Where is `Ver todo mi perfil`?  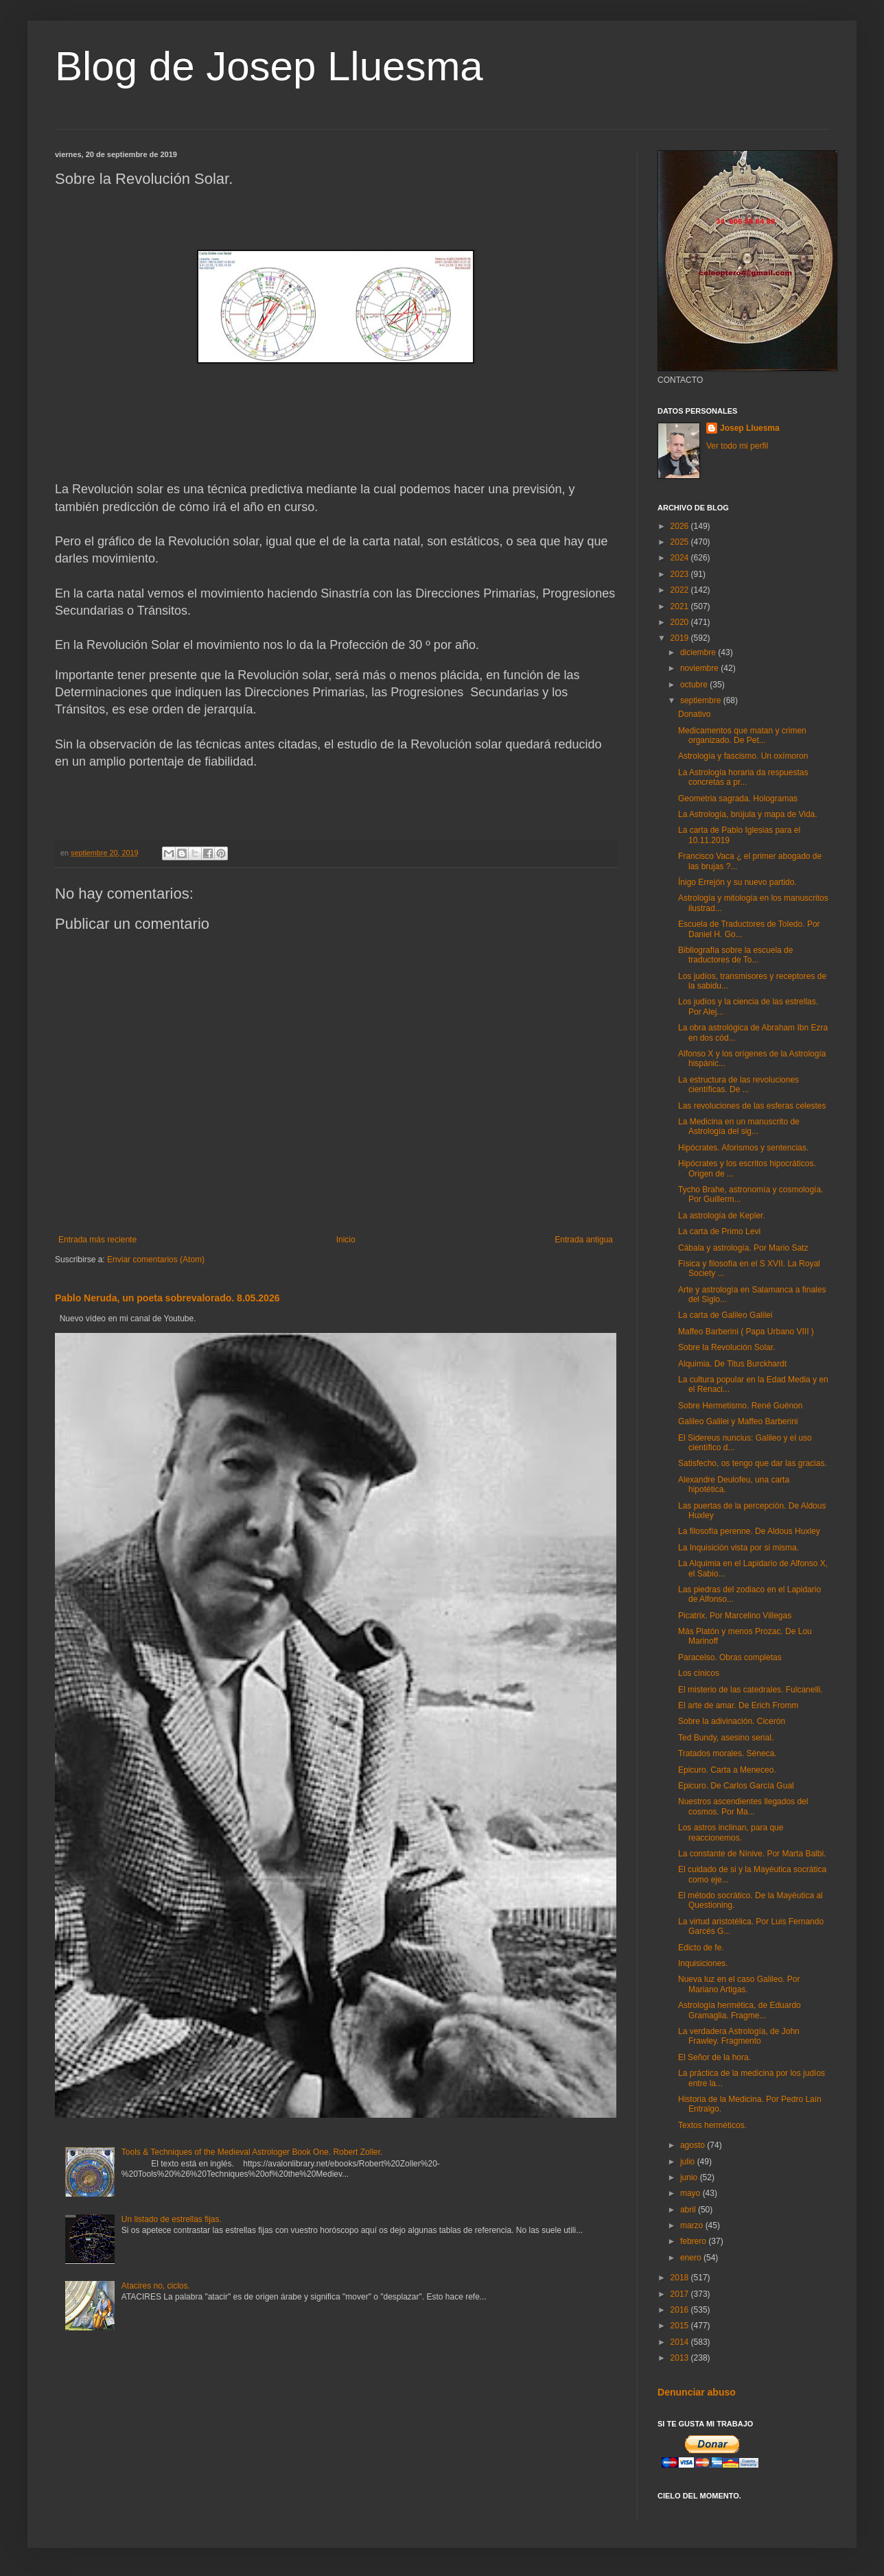
Ver todo mi perfil is located at coordinates (737, 446).